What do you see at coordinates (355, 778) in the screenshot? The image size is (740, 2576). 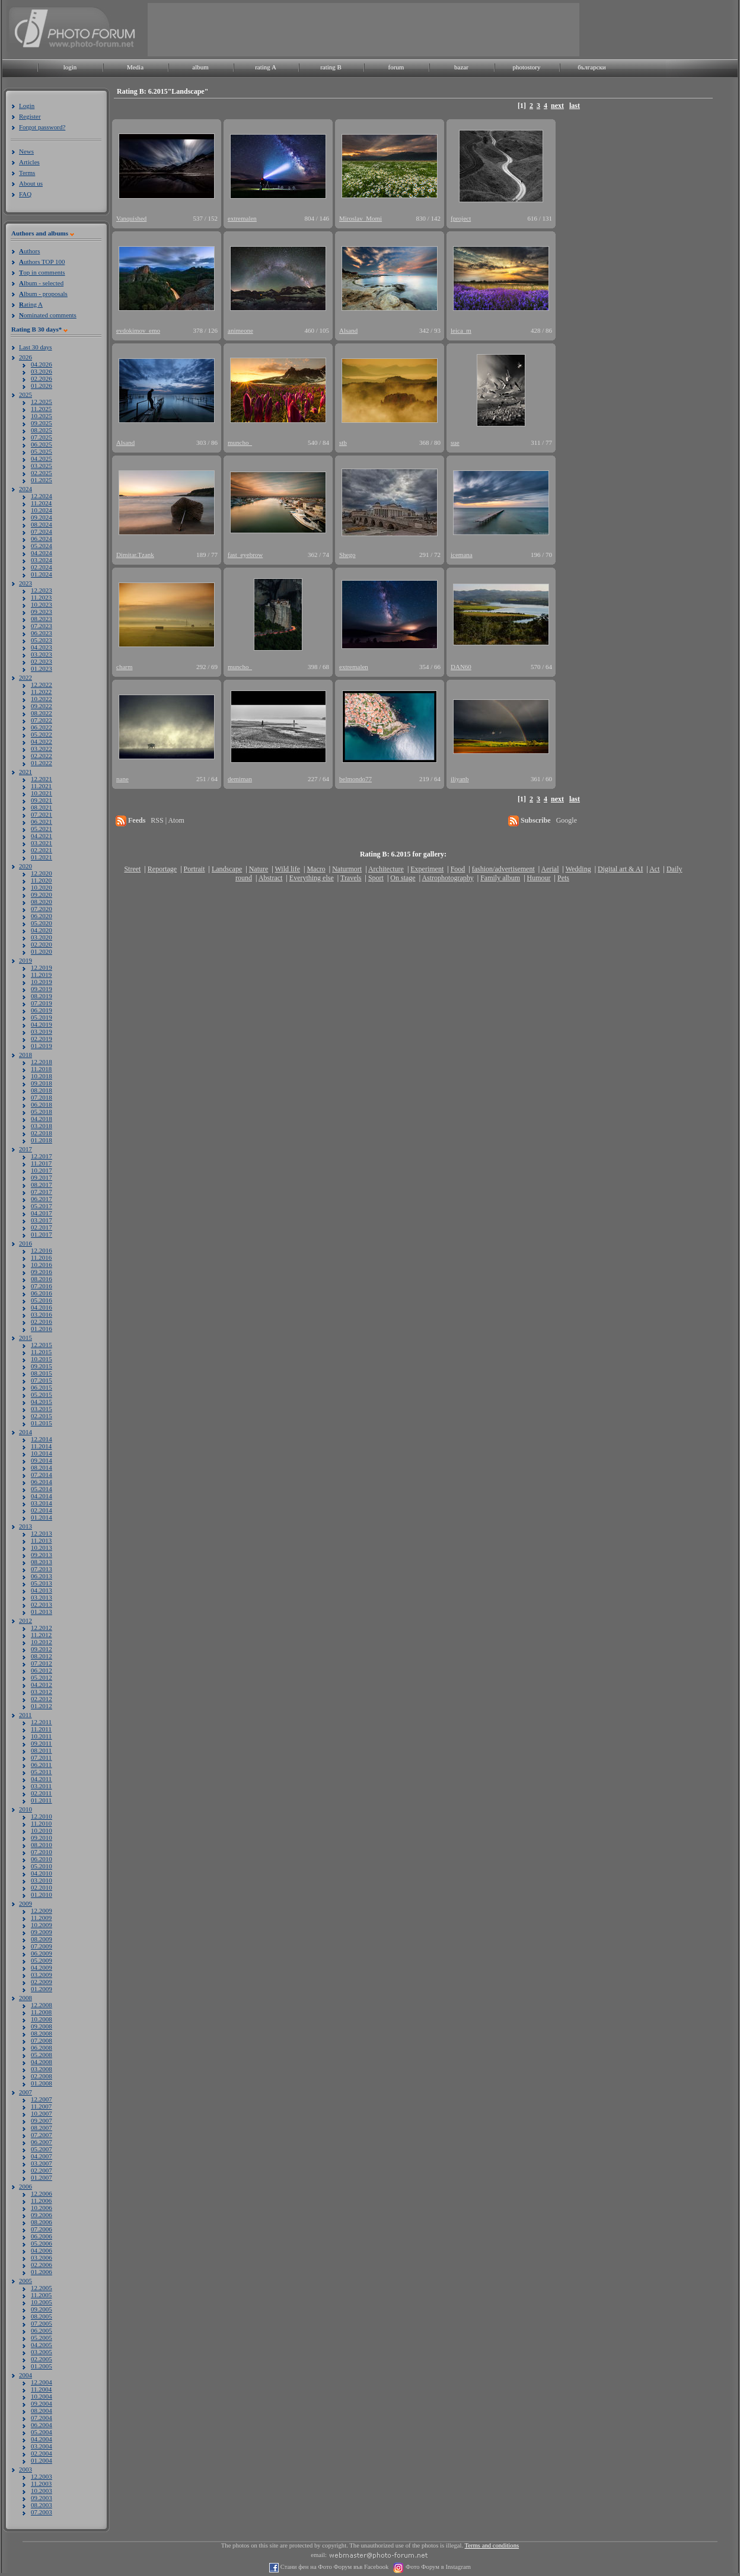 I see `belmondo77` at bounding box center [355, 778].